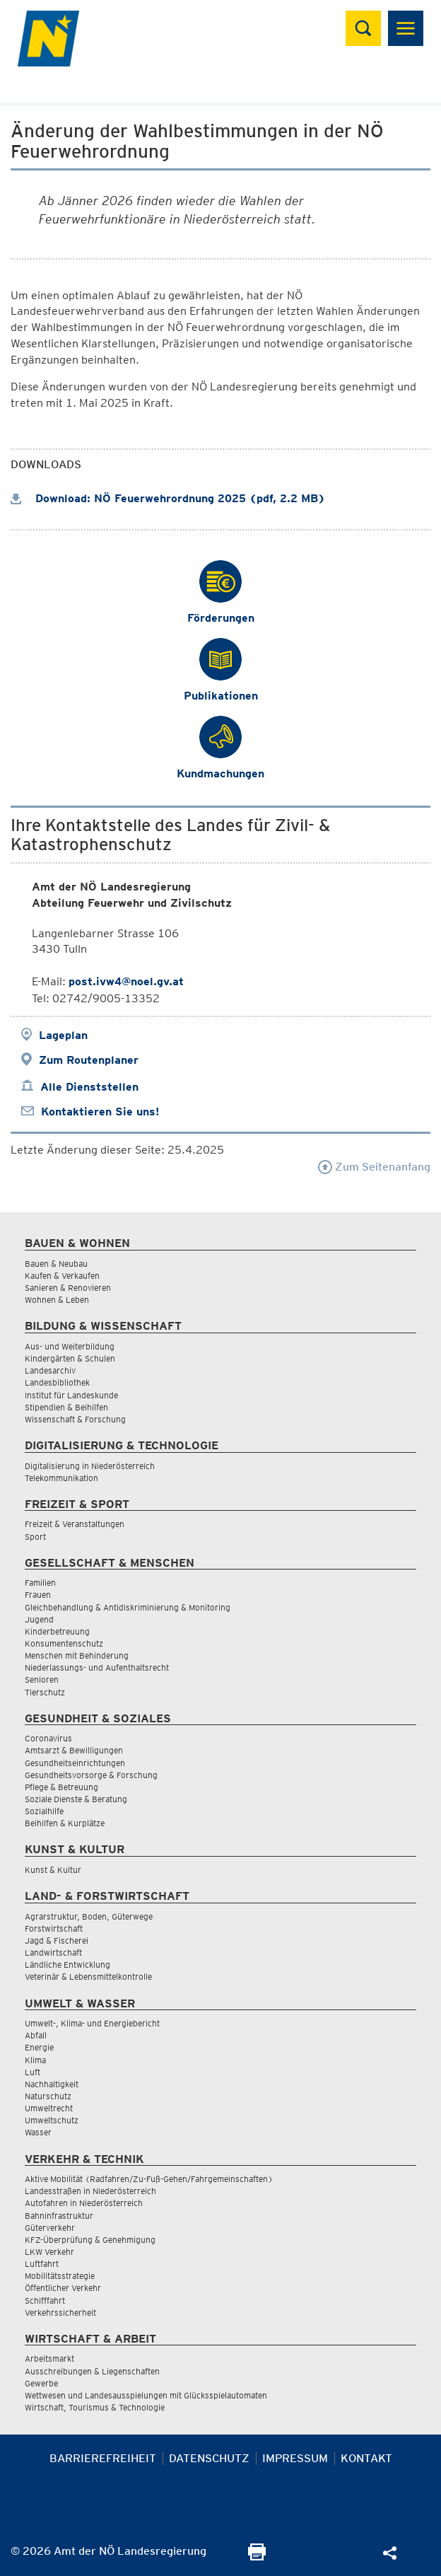  I want to click on Bahninfrastruktur, so click(59, 2215).